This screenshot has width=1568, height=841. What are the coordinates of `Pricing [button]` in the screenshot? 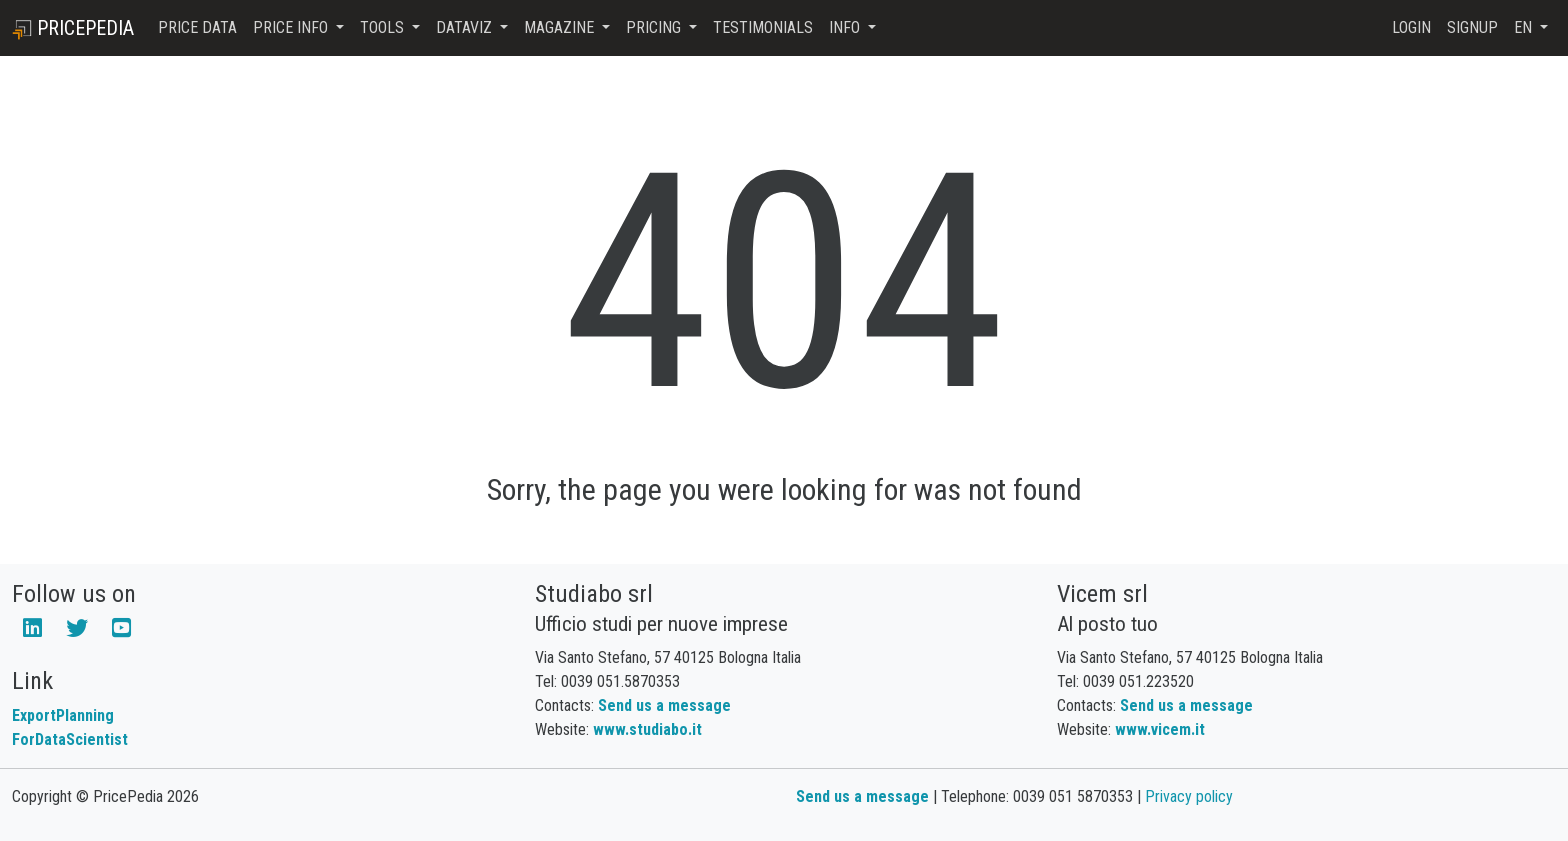 It's located at (655, 27).